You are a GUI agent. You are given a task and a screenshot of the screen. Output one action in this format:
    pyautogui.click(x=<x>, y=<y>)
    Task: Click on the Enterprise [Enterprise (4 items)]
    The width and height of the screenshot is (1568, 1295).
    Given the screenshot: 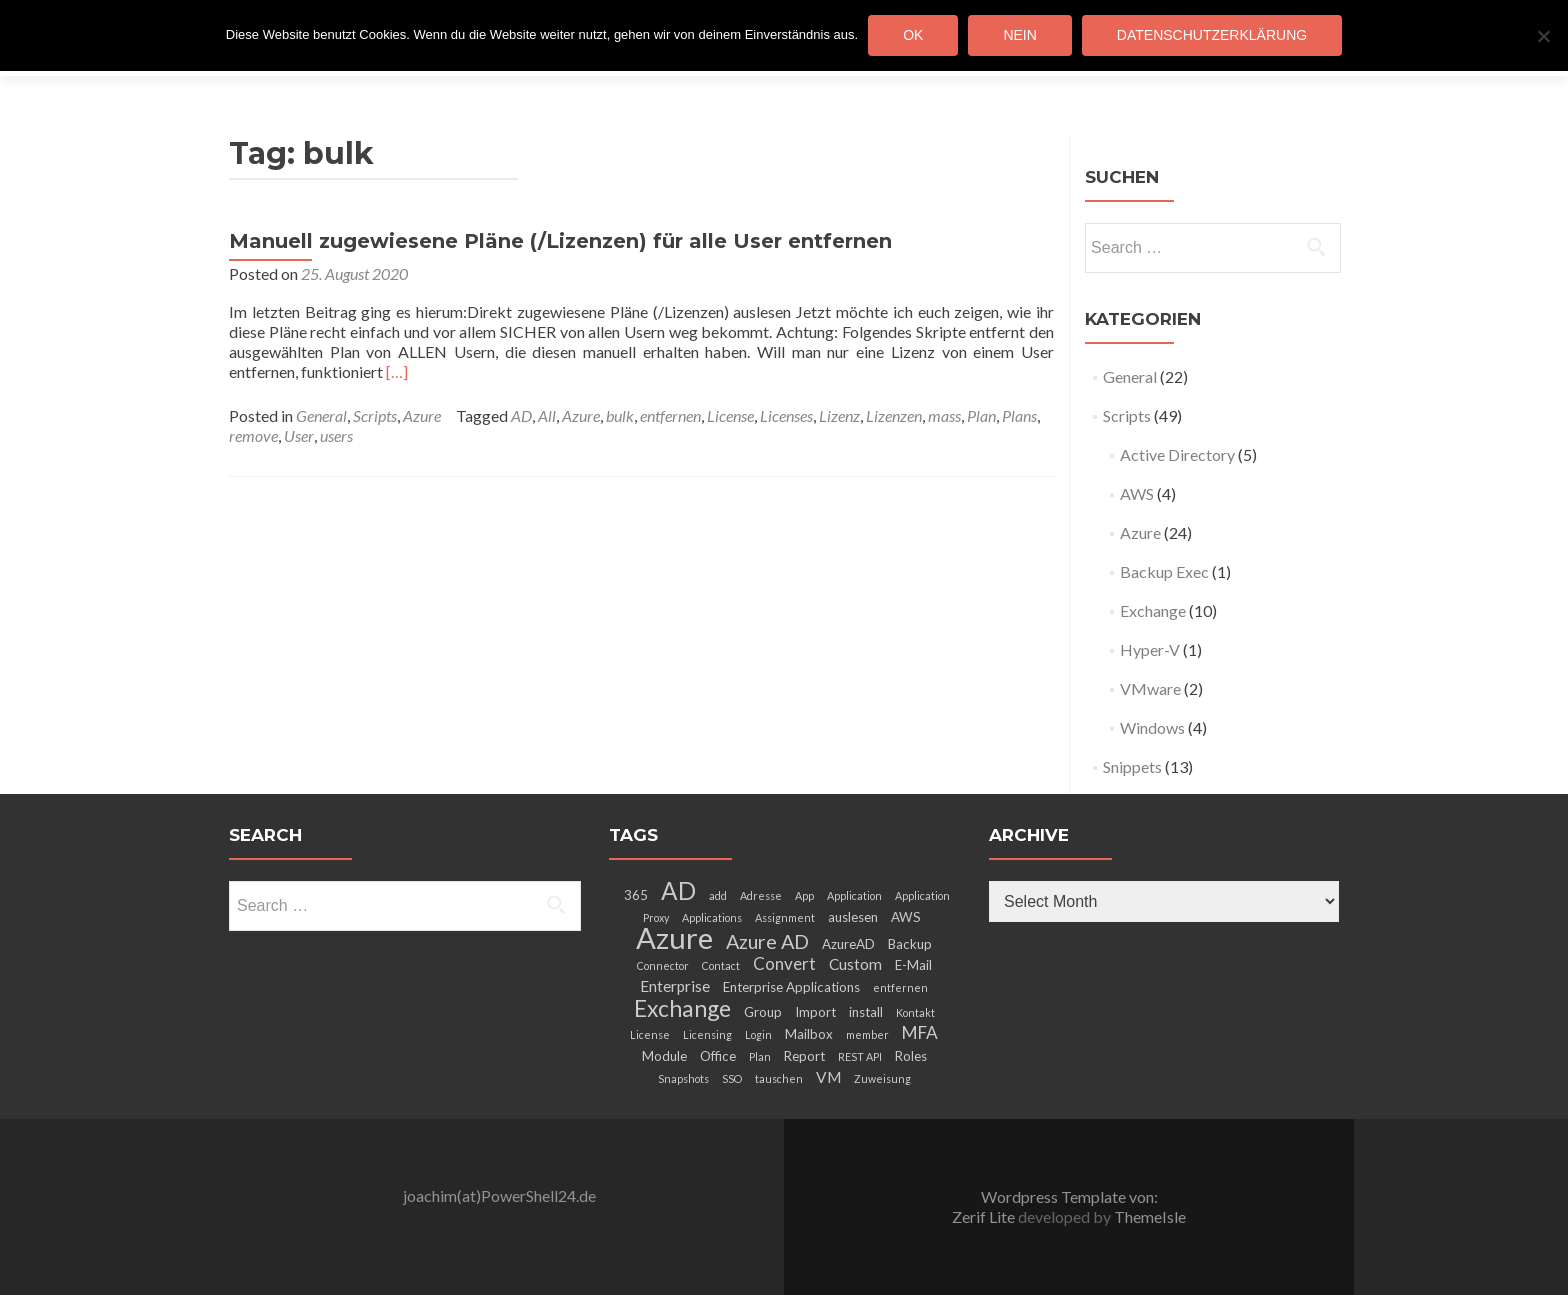 What is the action you would take?
    pyautogui.click(x=675, y=986)
    